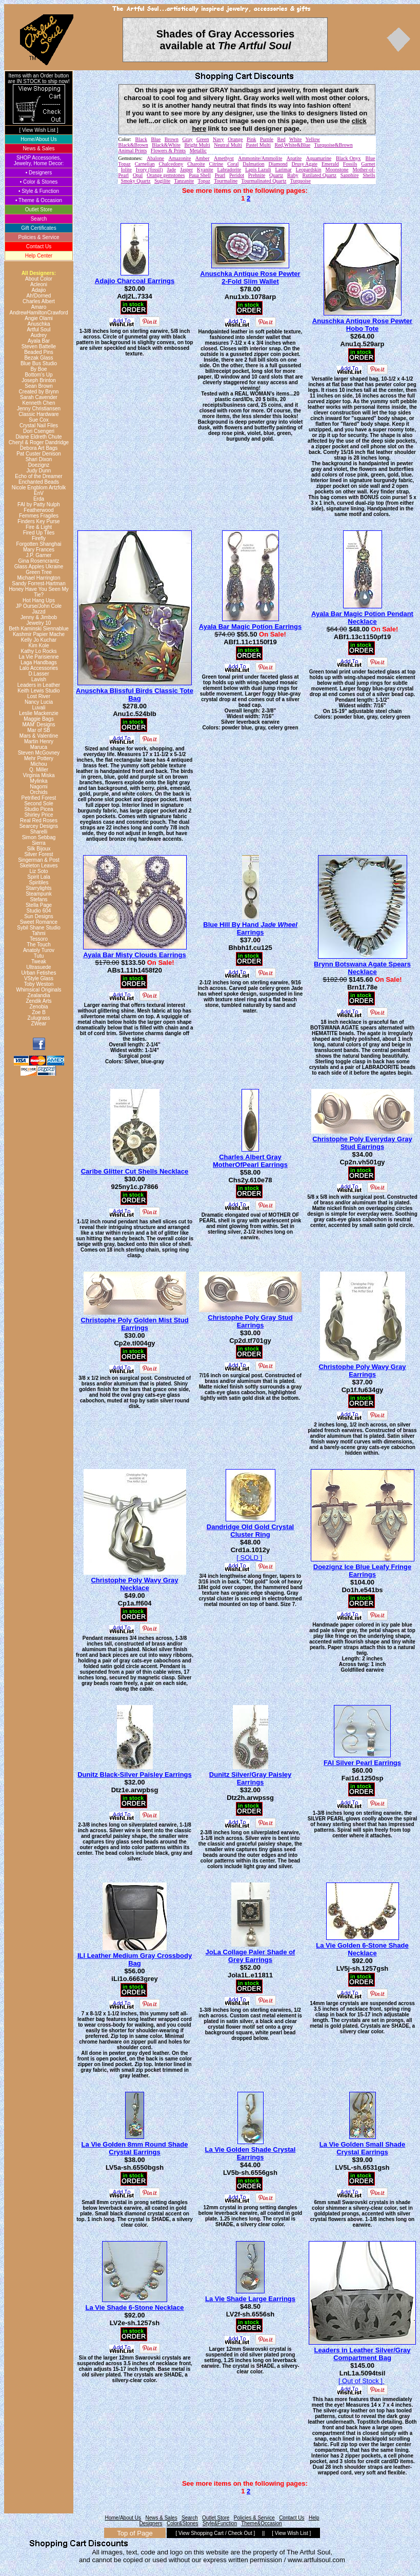 This screenshot has height=2576, width=420. Describe the element at coordinates (39, 882) in the screenshot. I see `Spiritiles` at that location.